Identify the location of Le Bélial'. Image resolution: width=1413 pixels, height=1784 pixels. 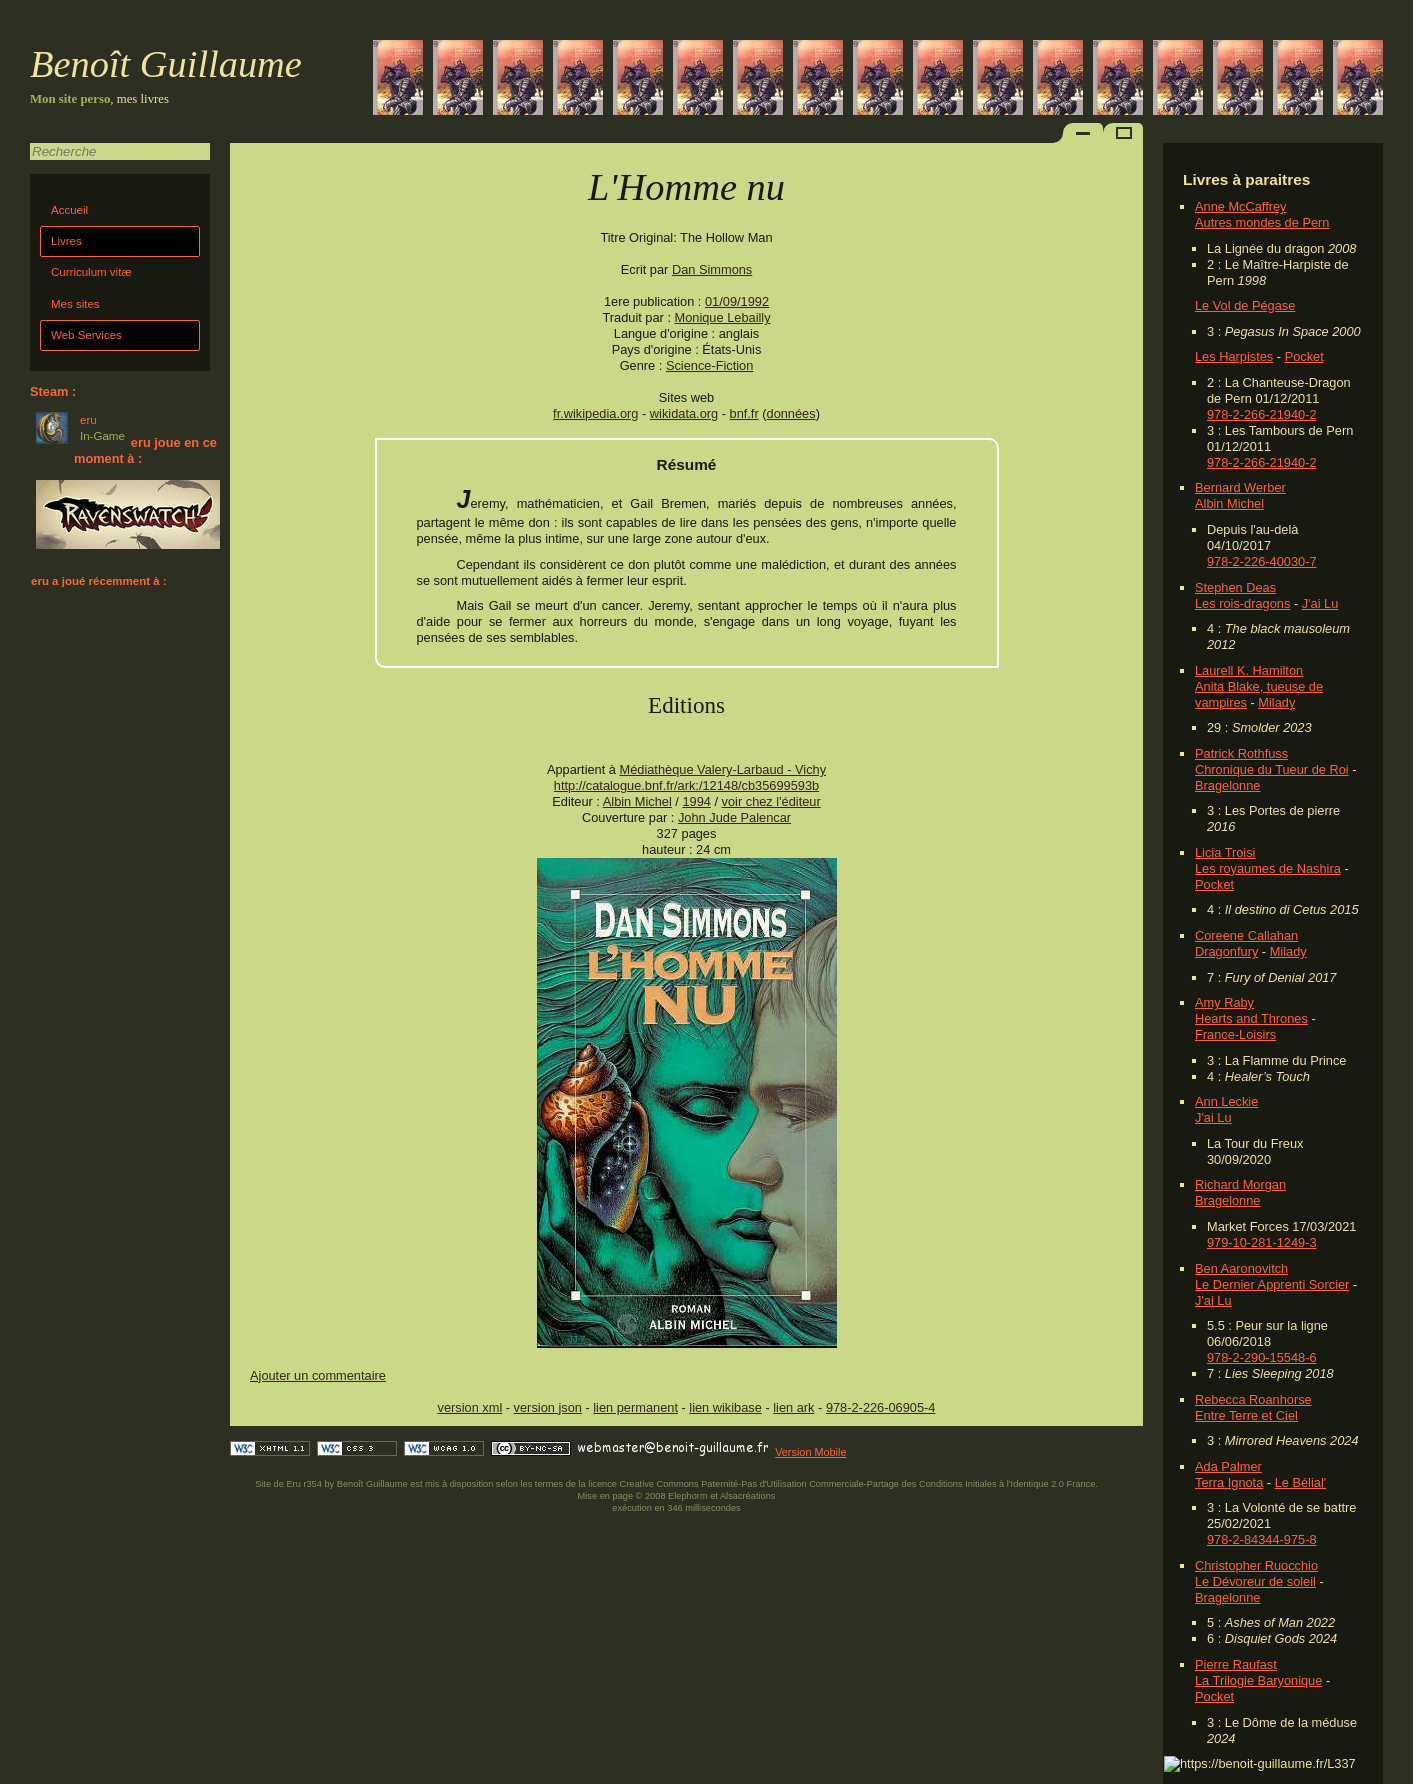
(1301, 1482).